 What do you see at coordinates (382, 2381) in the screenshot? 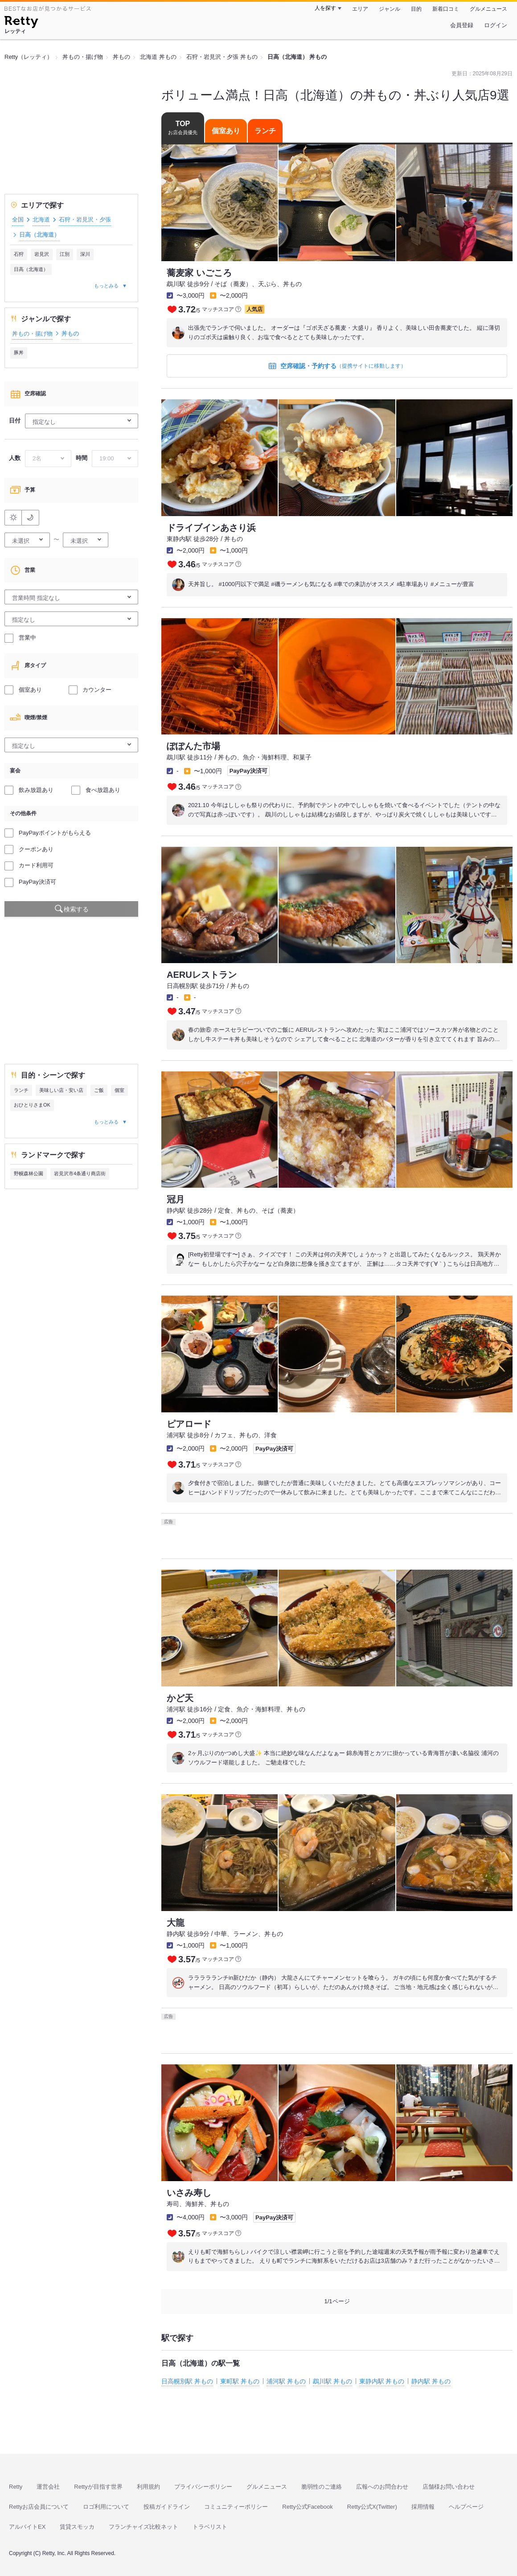
I see `東静内駅 丼もの` at bounding box center [382, 2381].